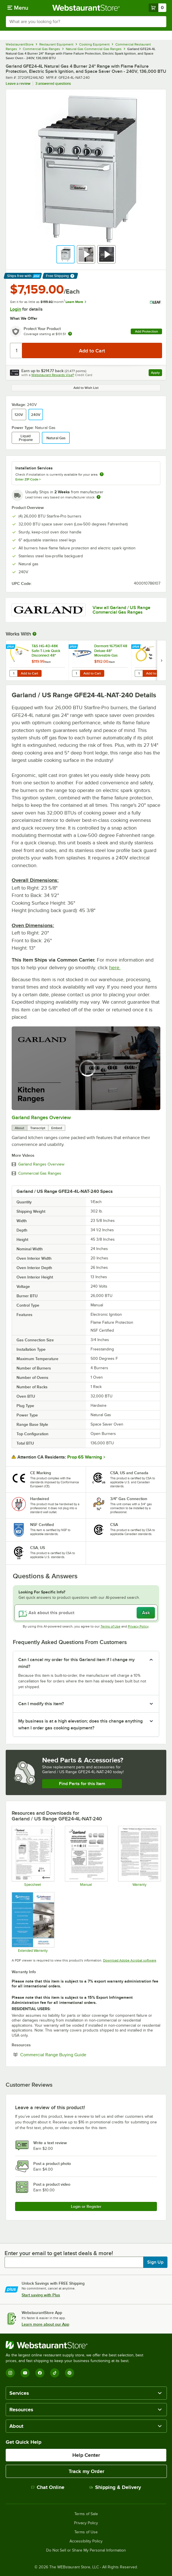 This screenshot has width=172, height=2576. What do you see at coordinates (34, 633) in the screenshot?
I see `[More Information about Works With]` at bounding box center [34, 633].